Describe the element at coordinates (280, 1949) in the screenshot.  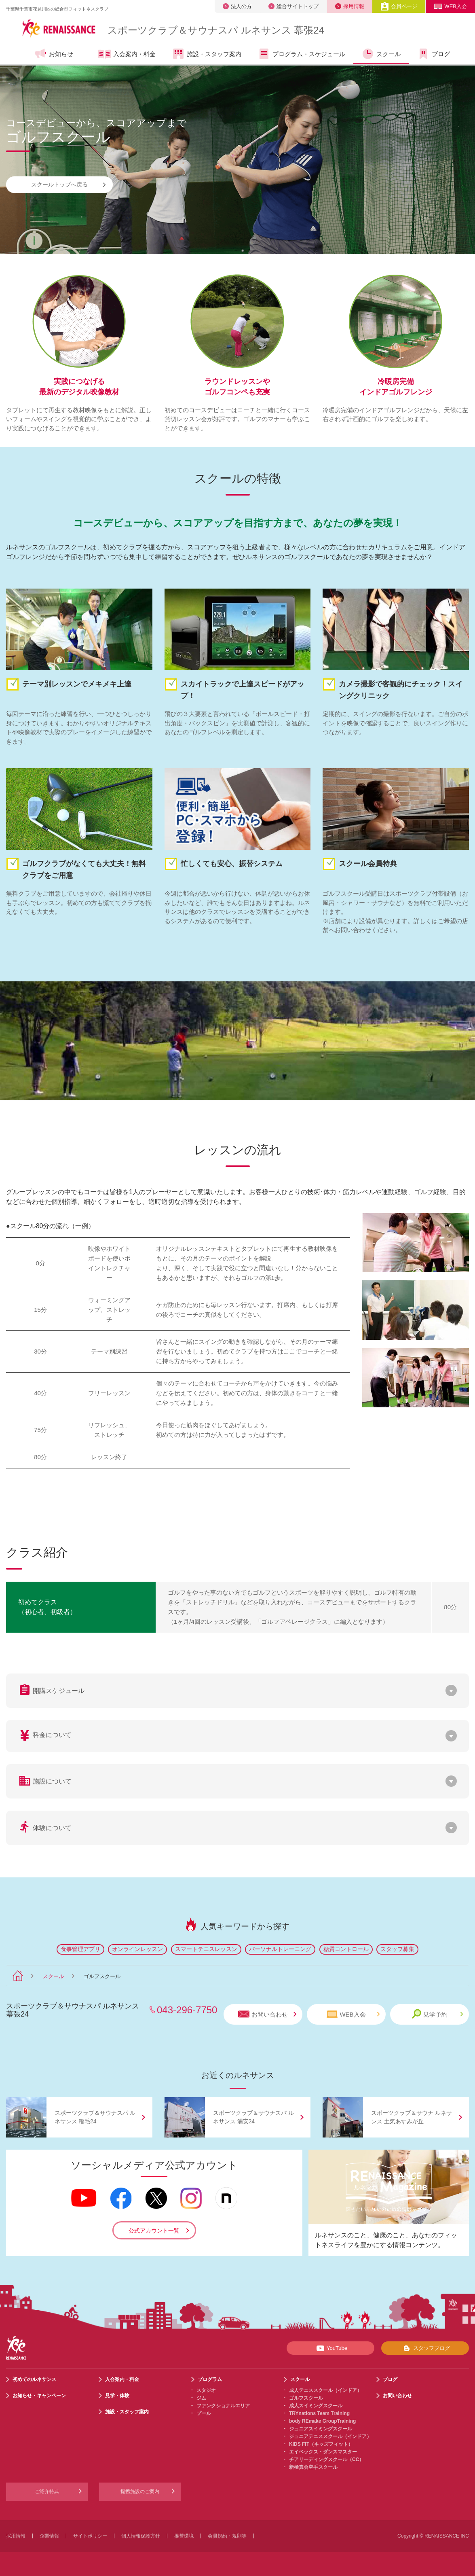
I see `パーソナルトレーニング` at that location.